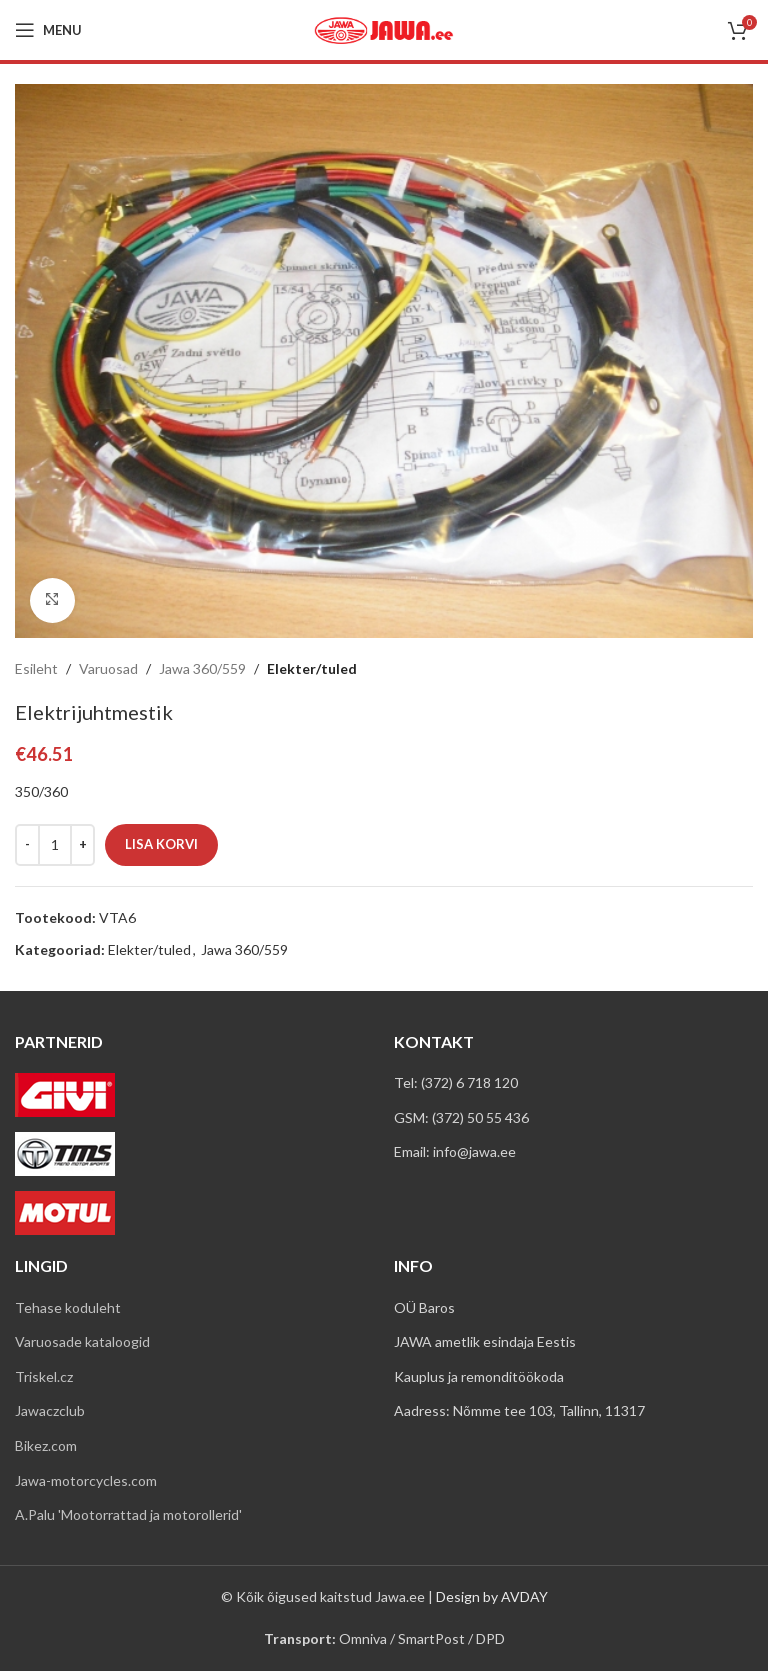  What do you see at coordinates (202, 668) in the screenshot?
I see `Jawa 360/559` at bounding box center [202, 668].